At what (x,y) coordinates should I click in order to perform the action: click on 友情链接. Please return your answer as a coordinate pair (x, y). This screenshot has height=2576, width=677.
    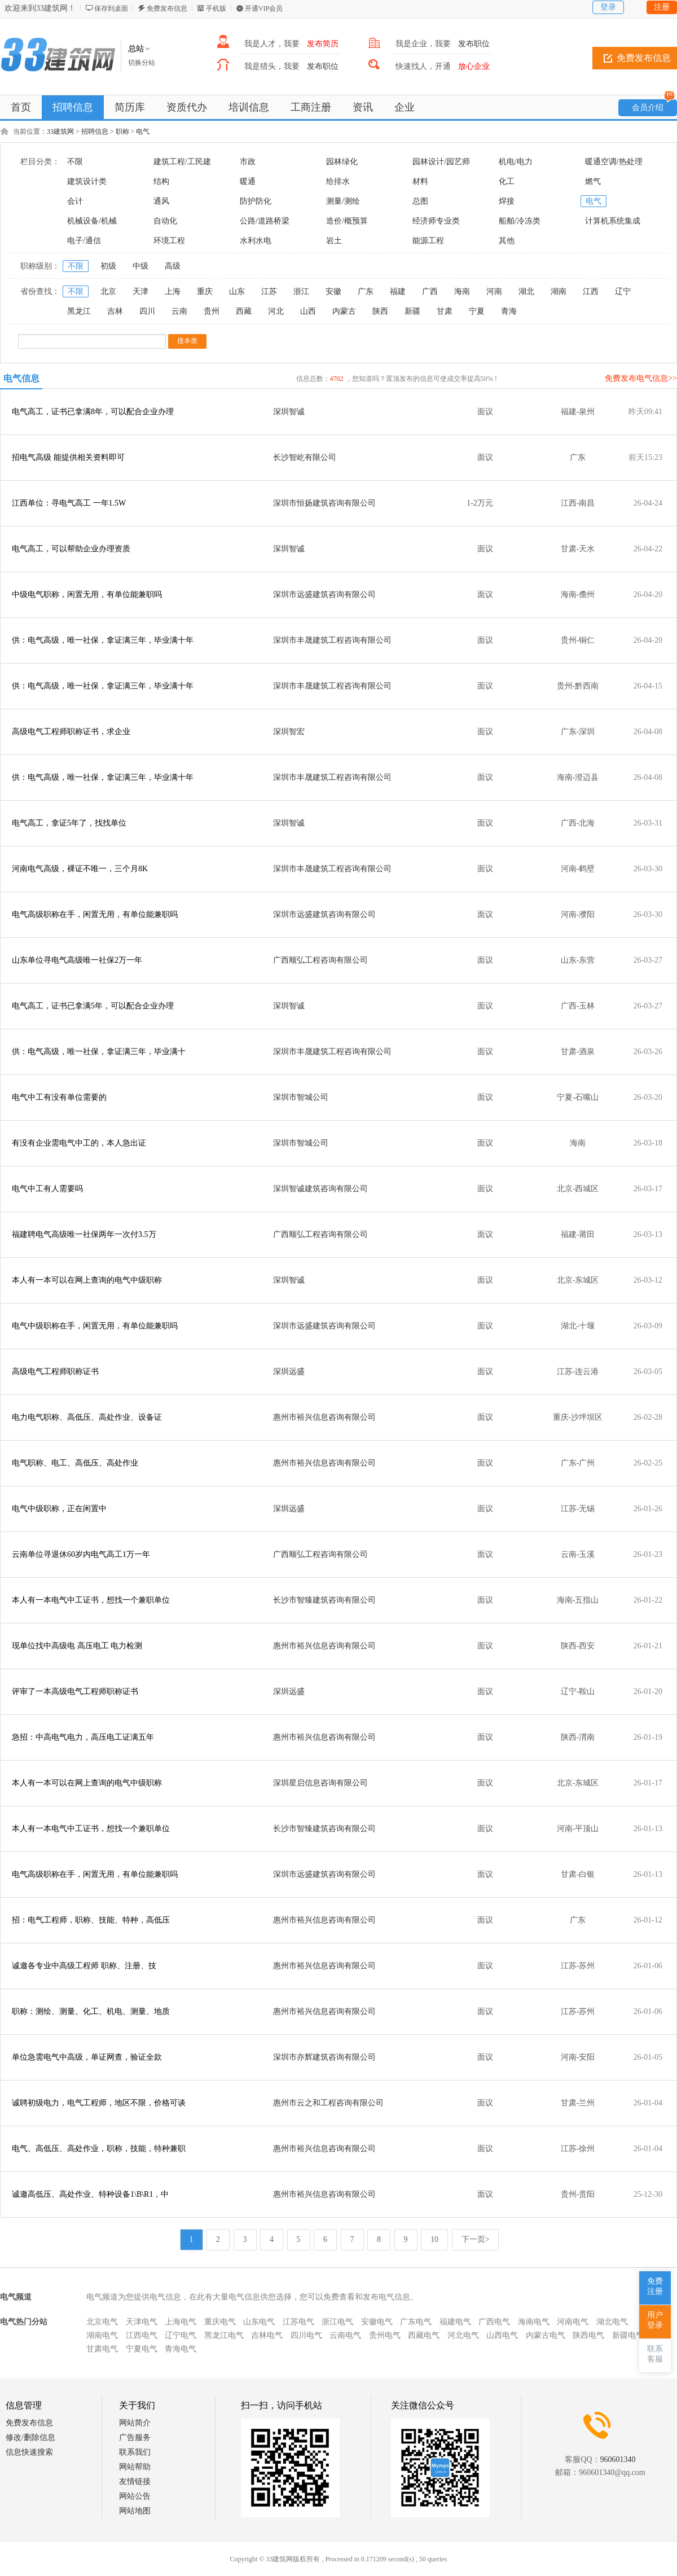
    Looking at the image, I should click on (135, 2481).